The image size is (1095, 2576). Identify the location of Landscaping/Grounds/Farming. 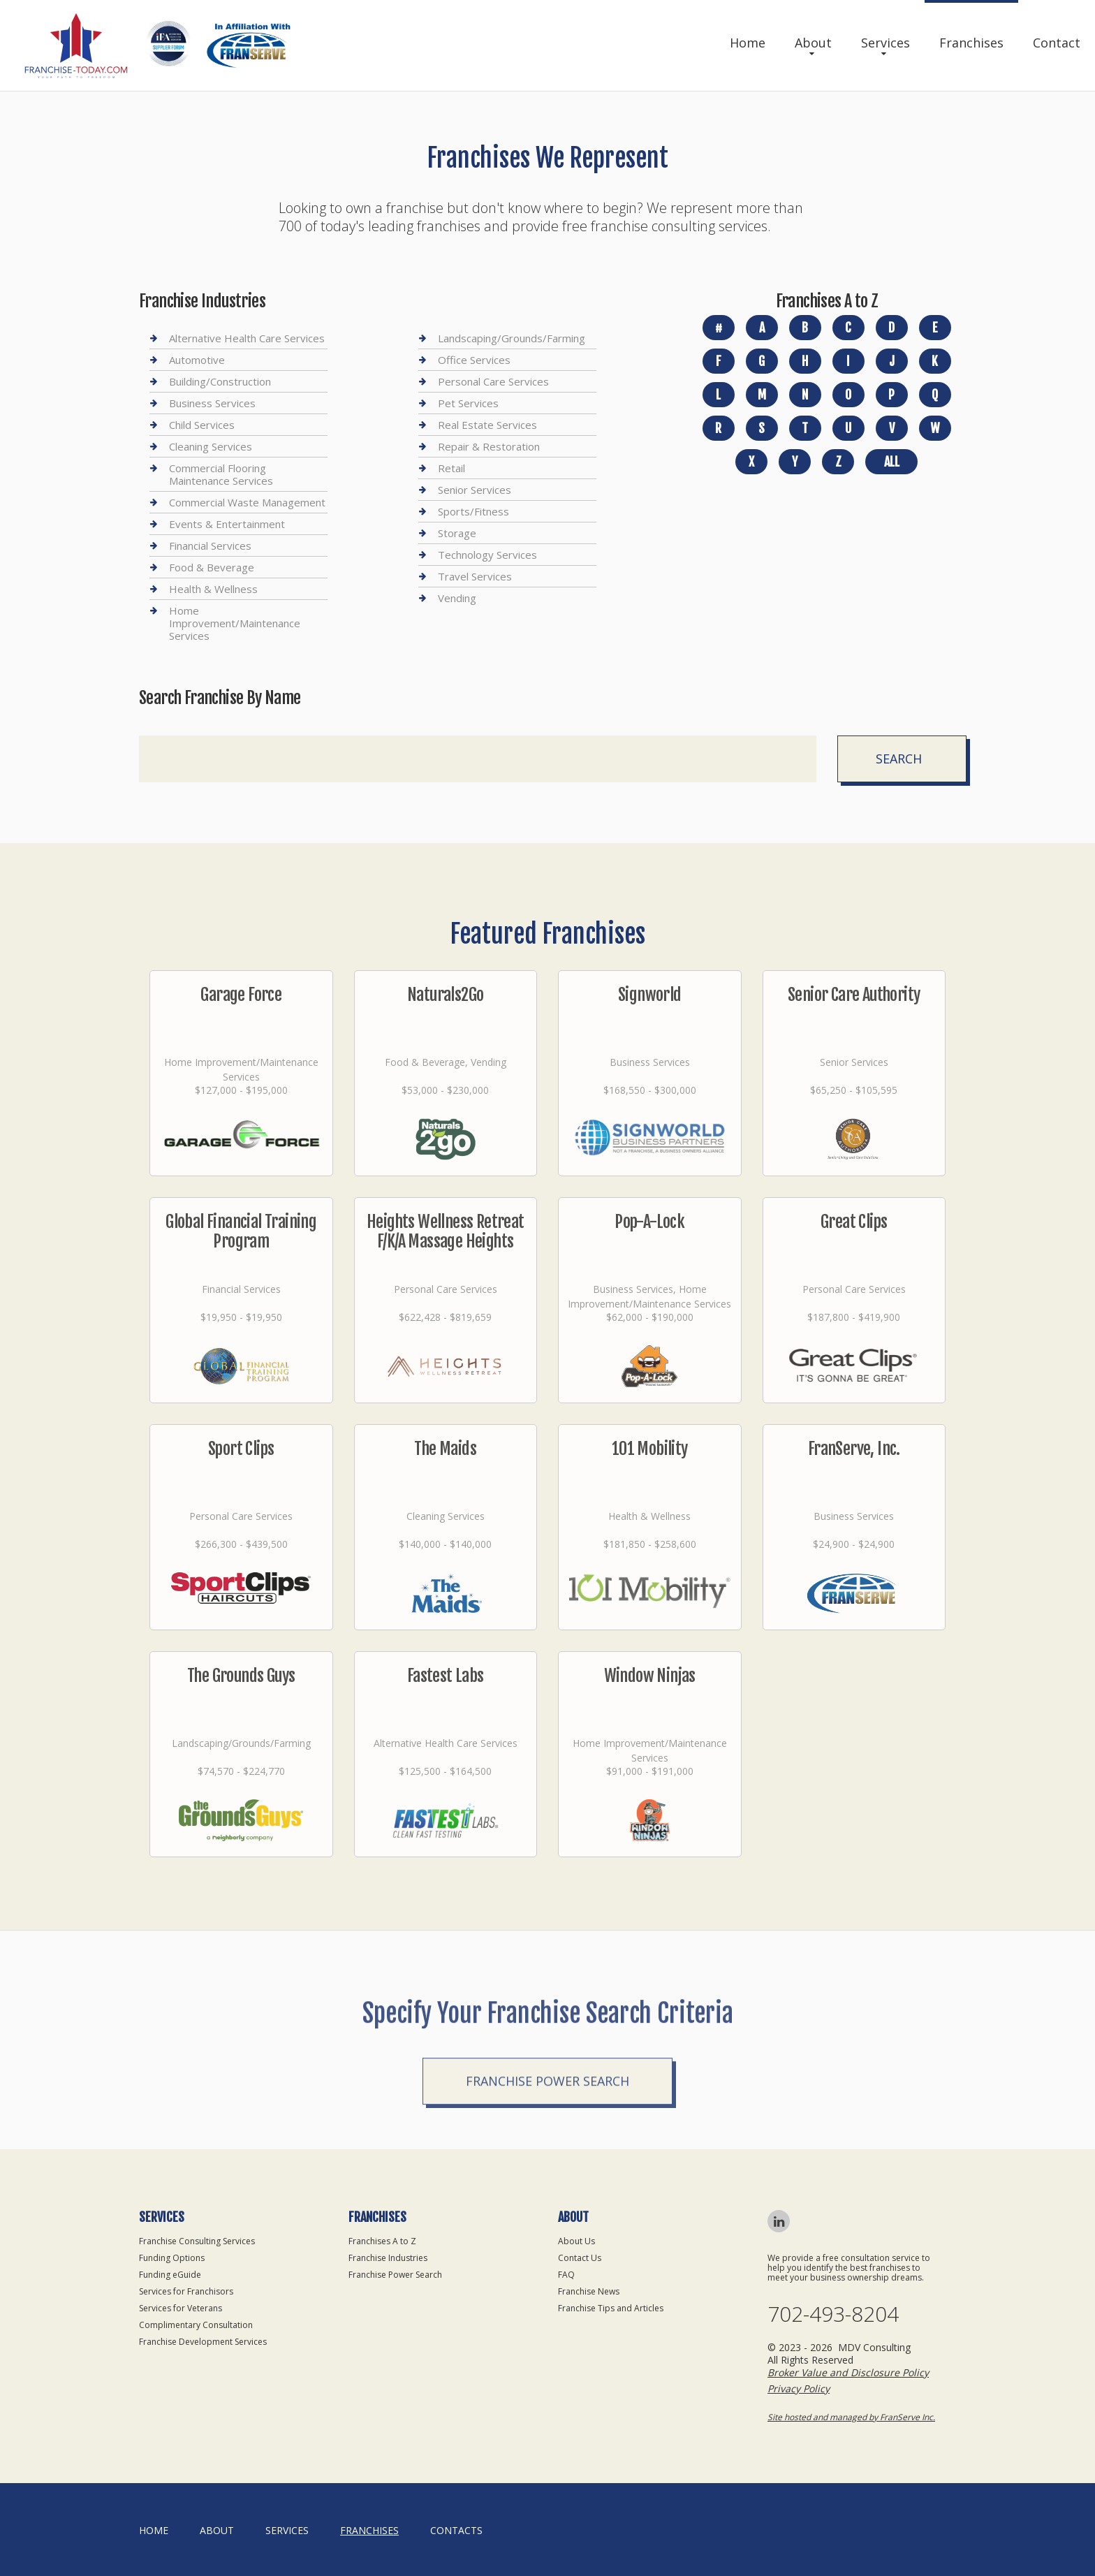
(511, 338).